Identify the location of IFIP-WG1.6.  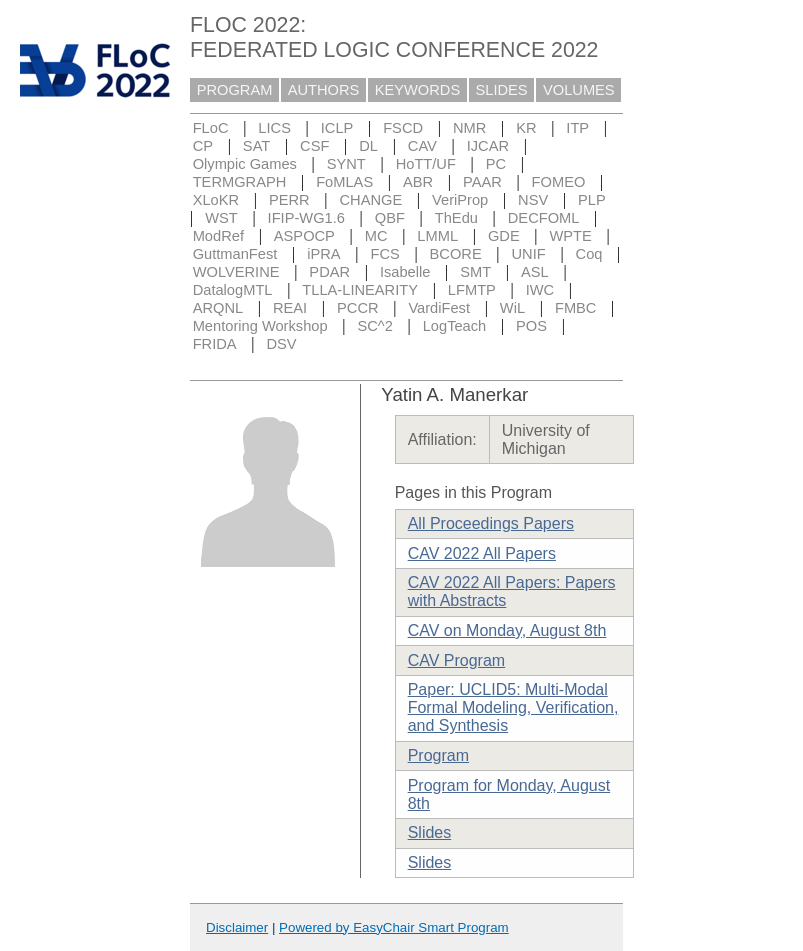
(306, 218).